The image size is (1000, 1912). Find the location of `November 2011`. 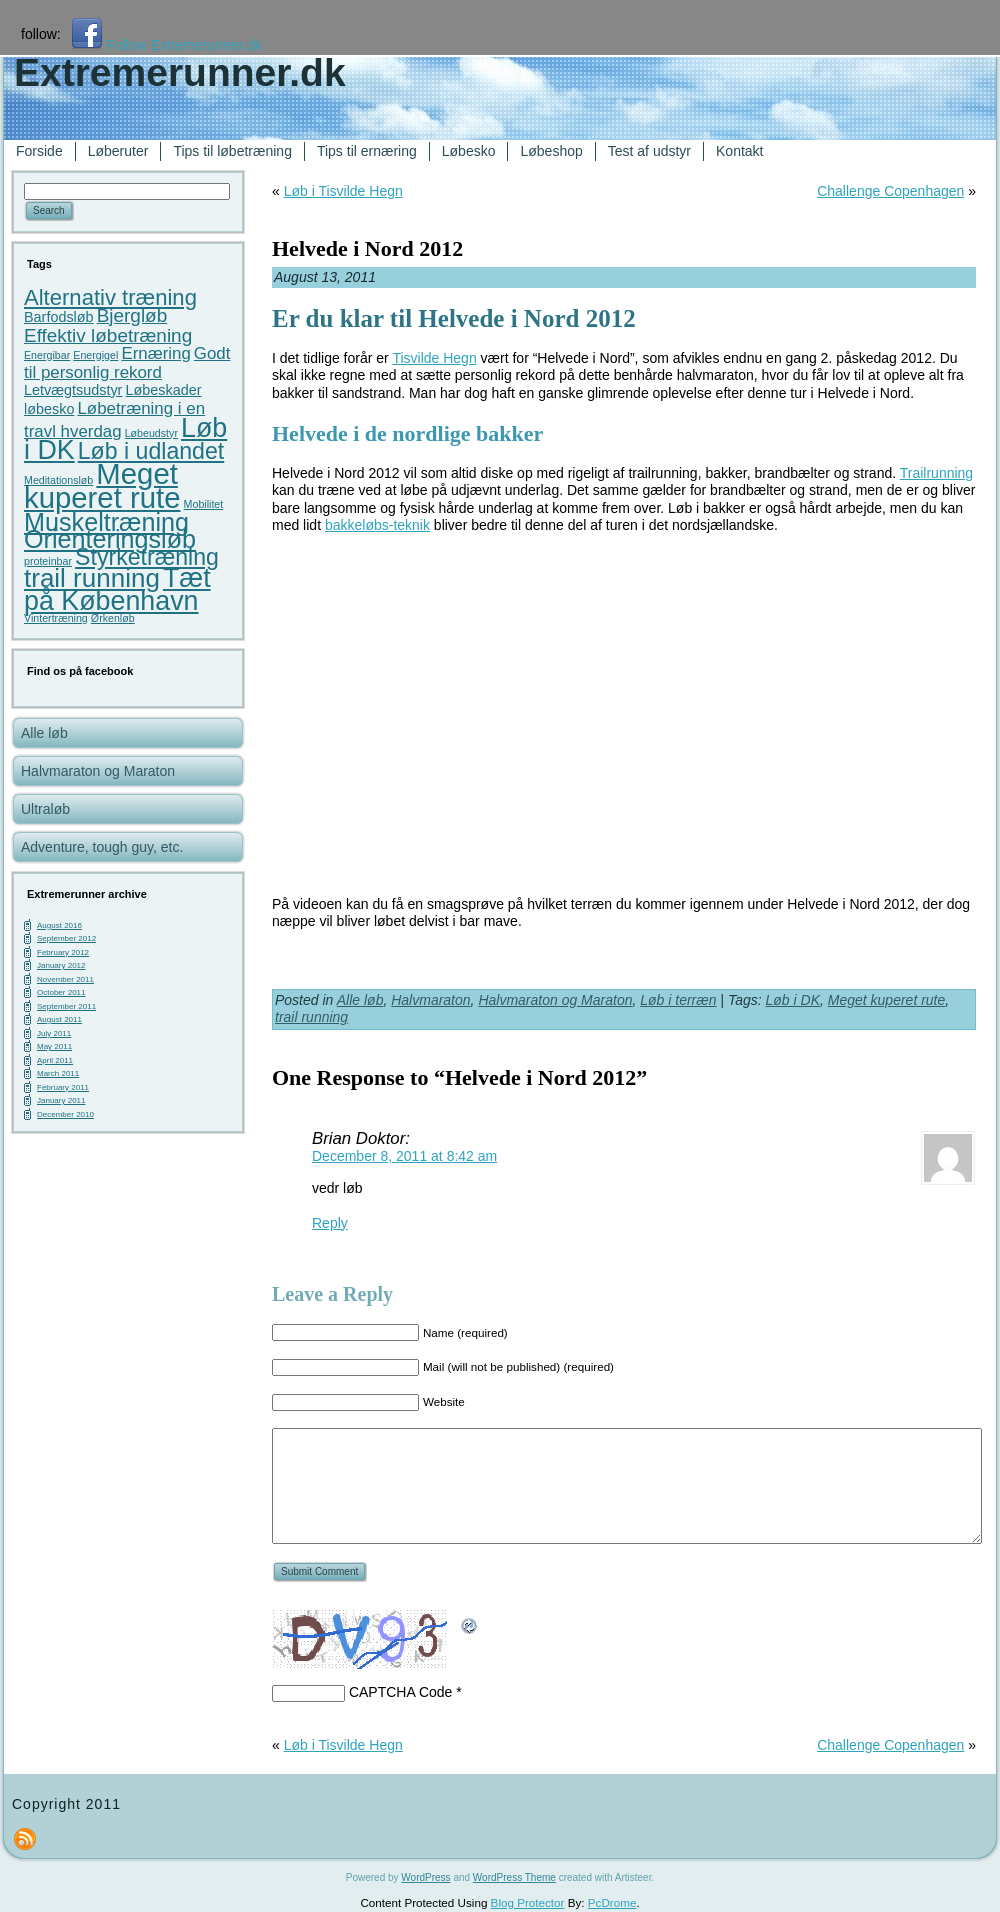

November 2011 is located at coordinates (65, 979).